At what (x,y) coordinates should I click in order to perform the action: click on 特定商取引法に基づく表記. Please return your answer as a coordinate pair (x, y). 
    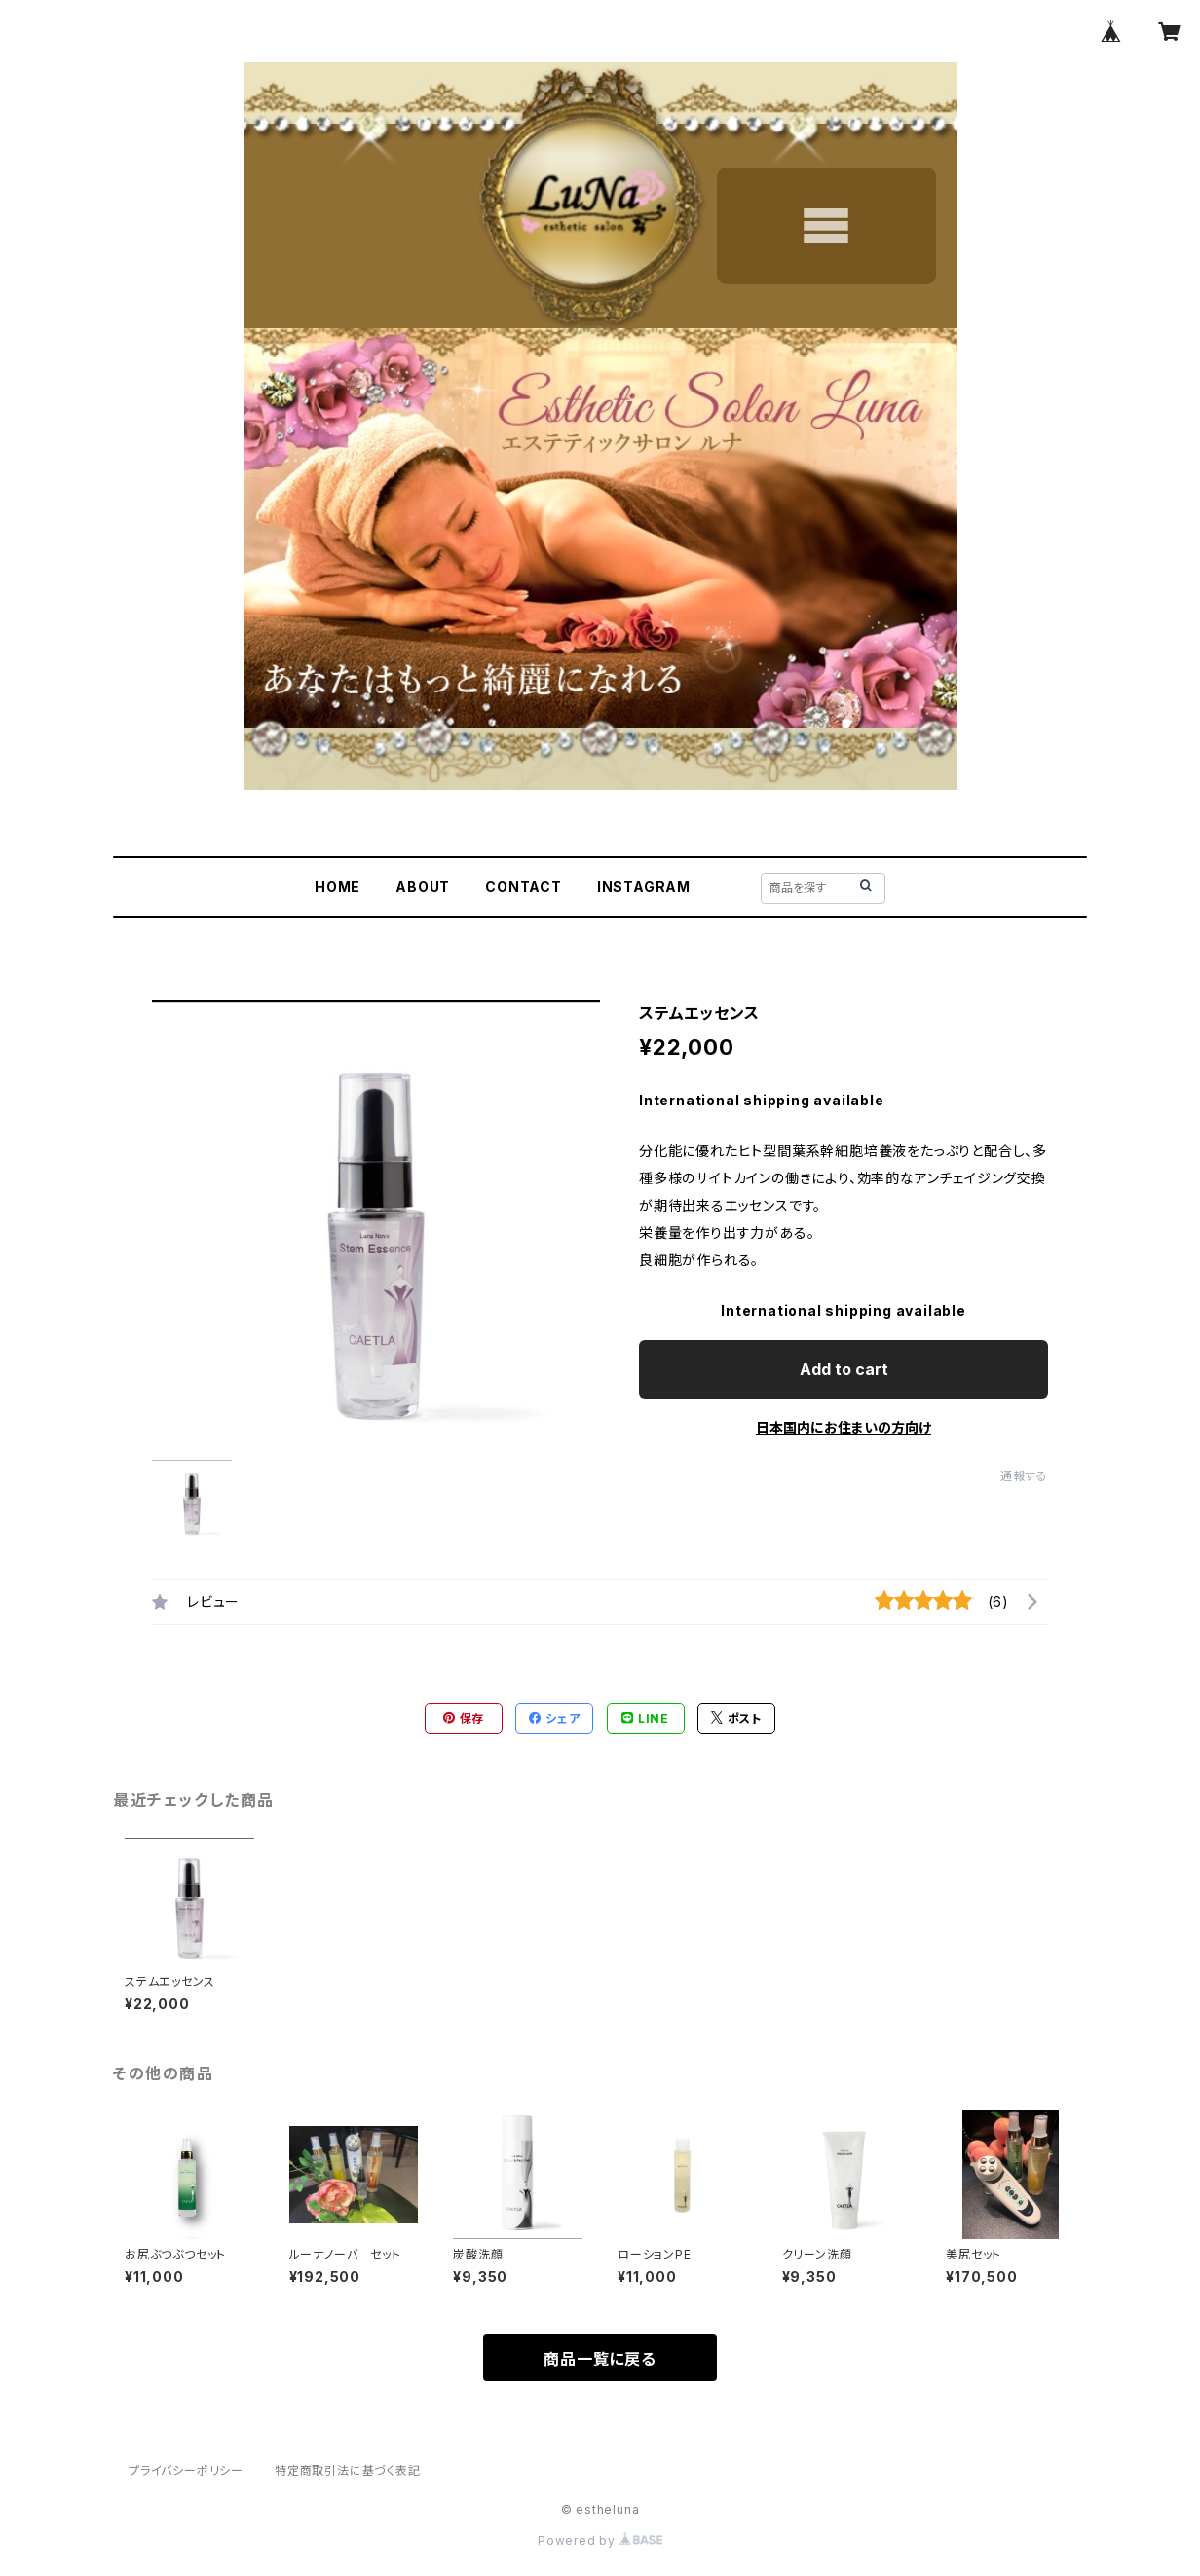
    Looking at the image, I should click on (348, 2470).